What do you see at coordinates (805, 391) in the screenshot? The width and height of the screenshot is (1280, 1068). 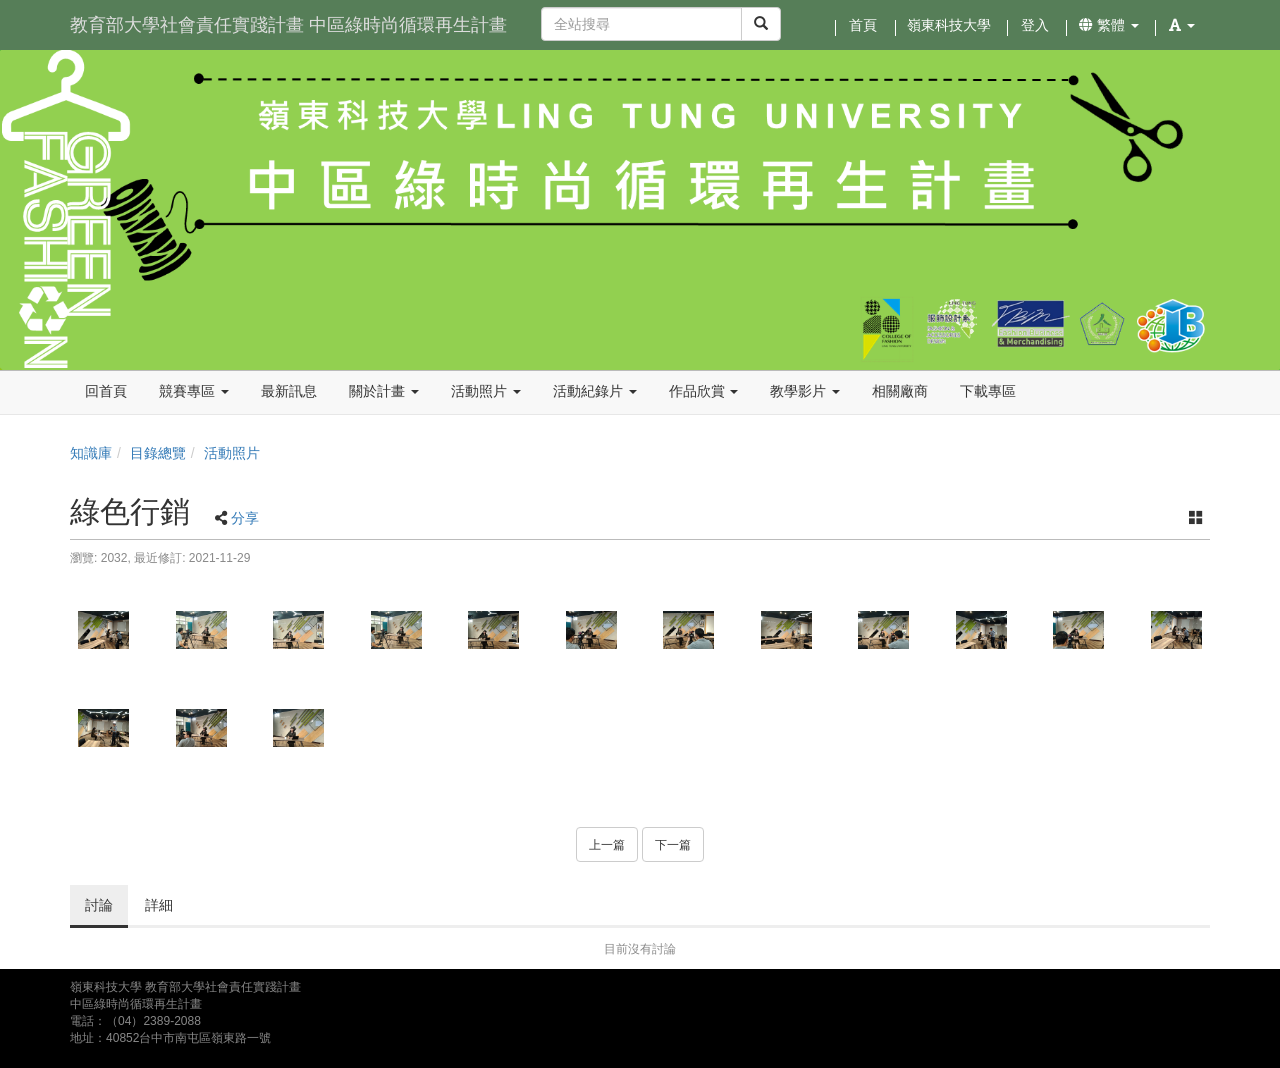 I see `教學影片 [button]` at bounding box center [805, 391].